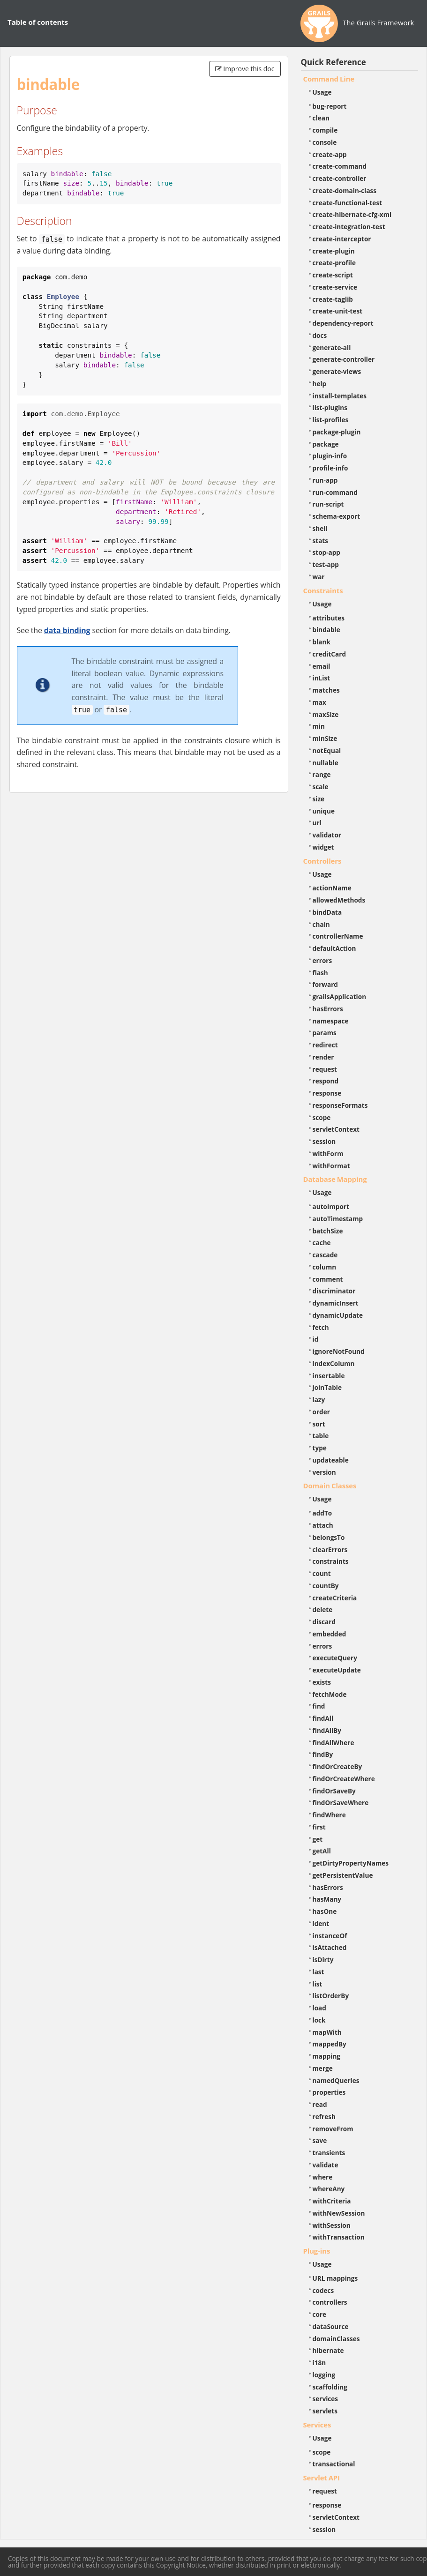 Image resolution: width=427 pixels, height=2576 pixels. I want to click on cascade, so click(325, 1254).